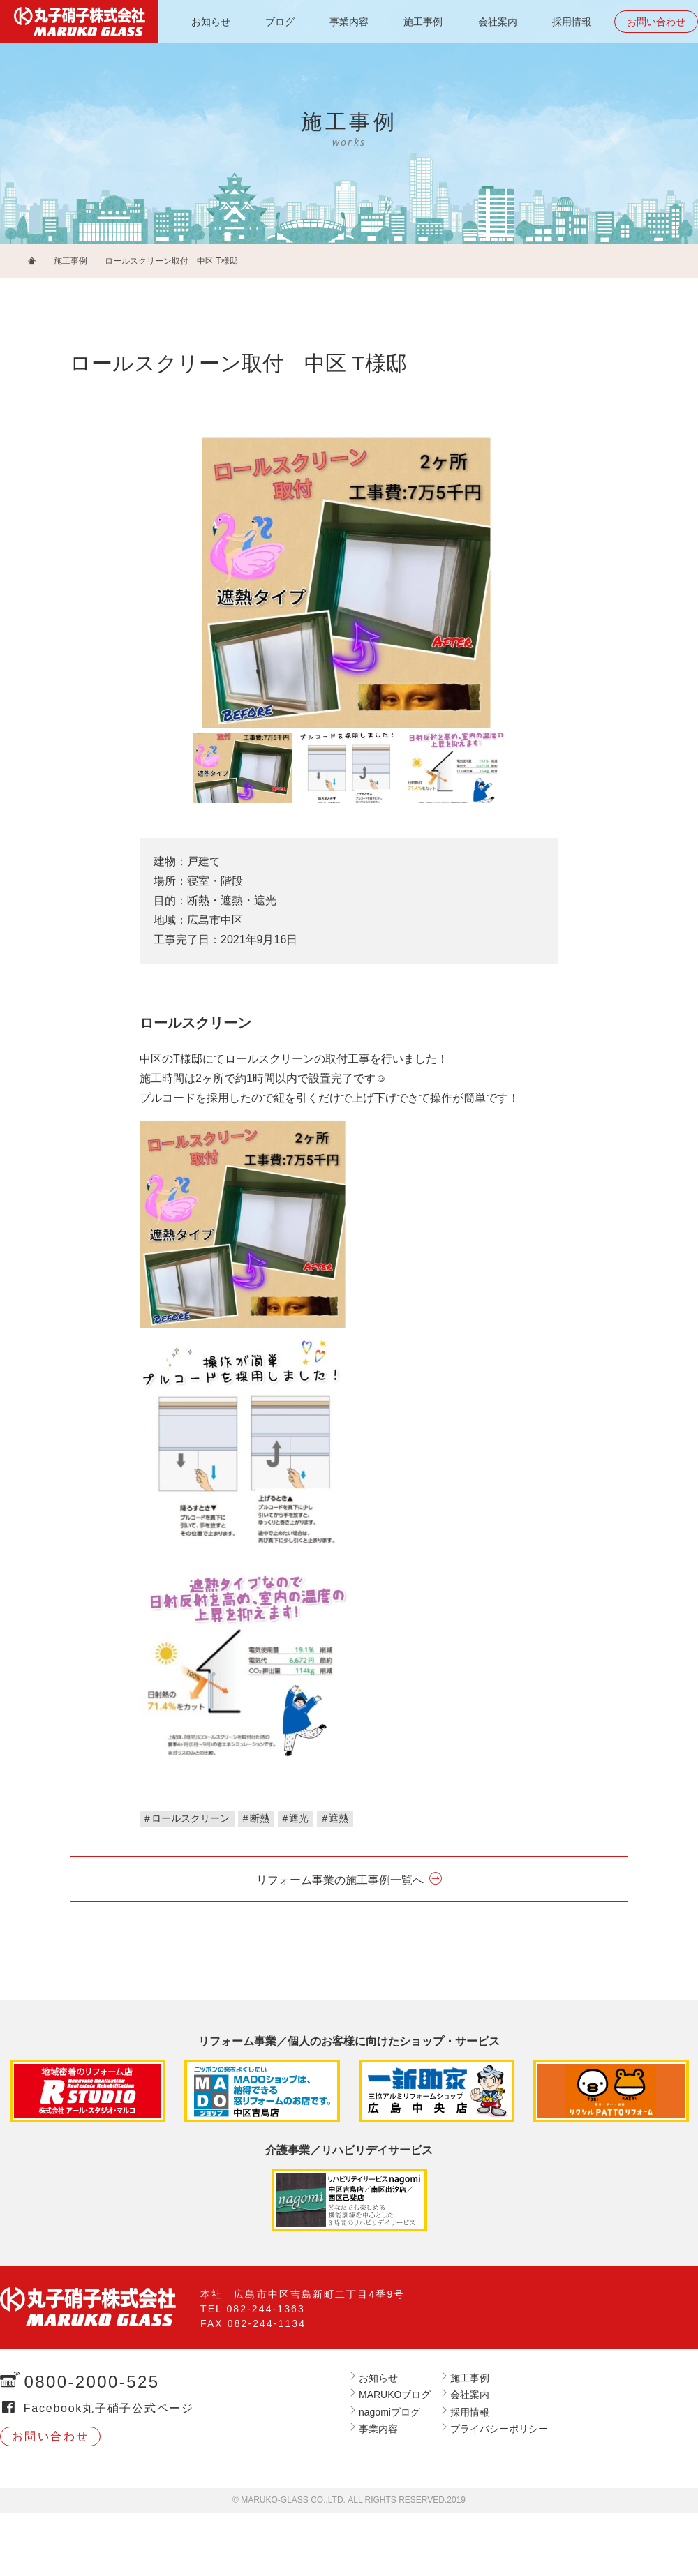 This screenshot has width=698, height=2576. Describe the element at coordinates (280, 21) in the screenshot. I see `ブログ` at that location.